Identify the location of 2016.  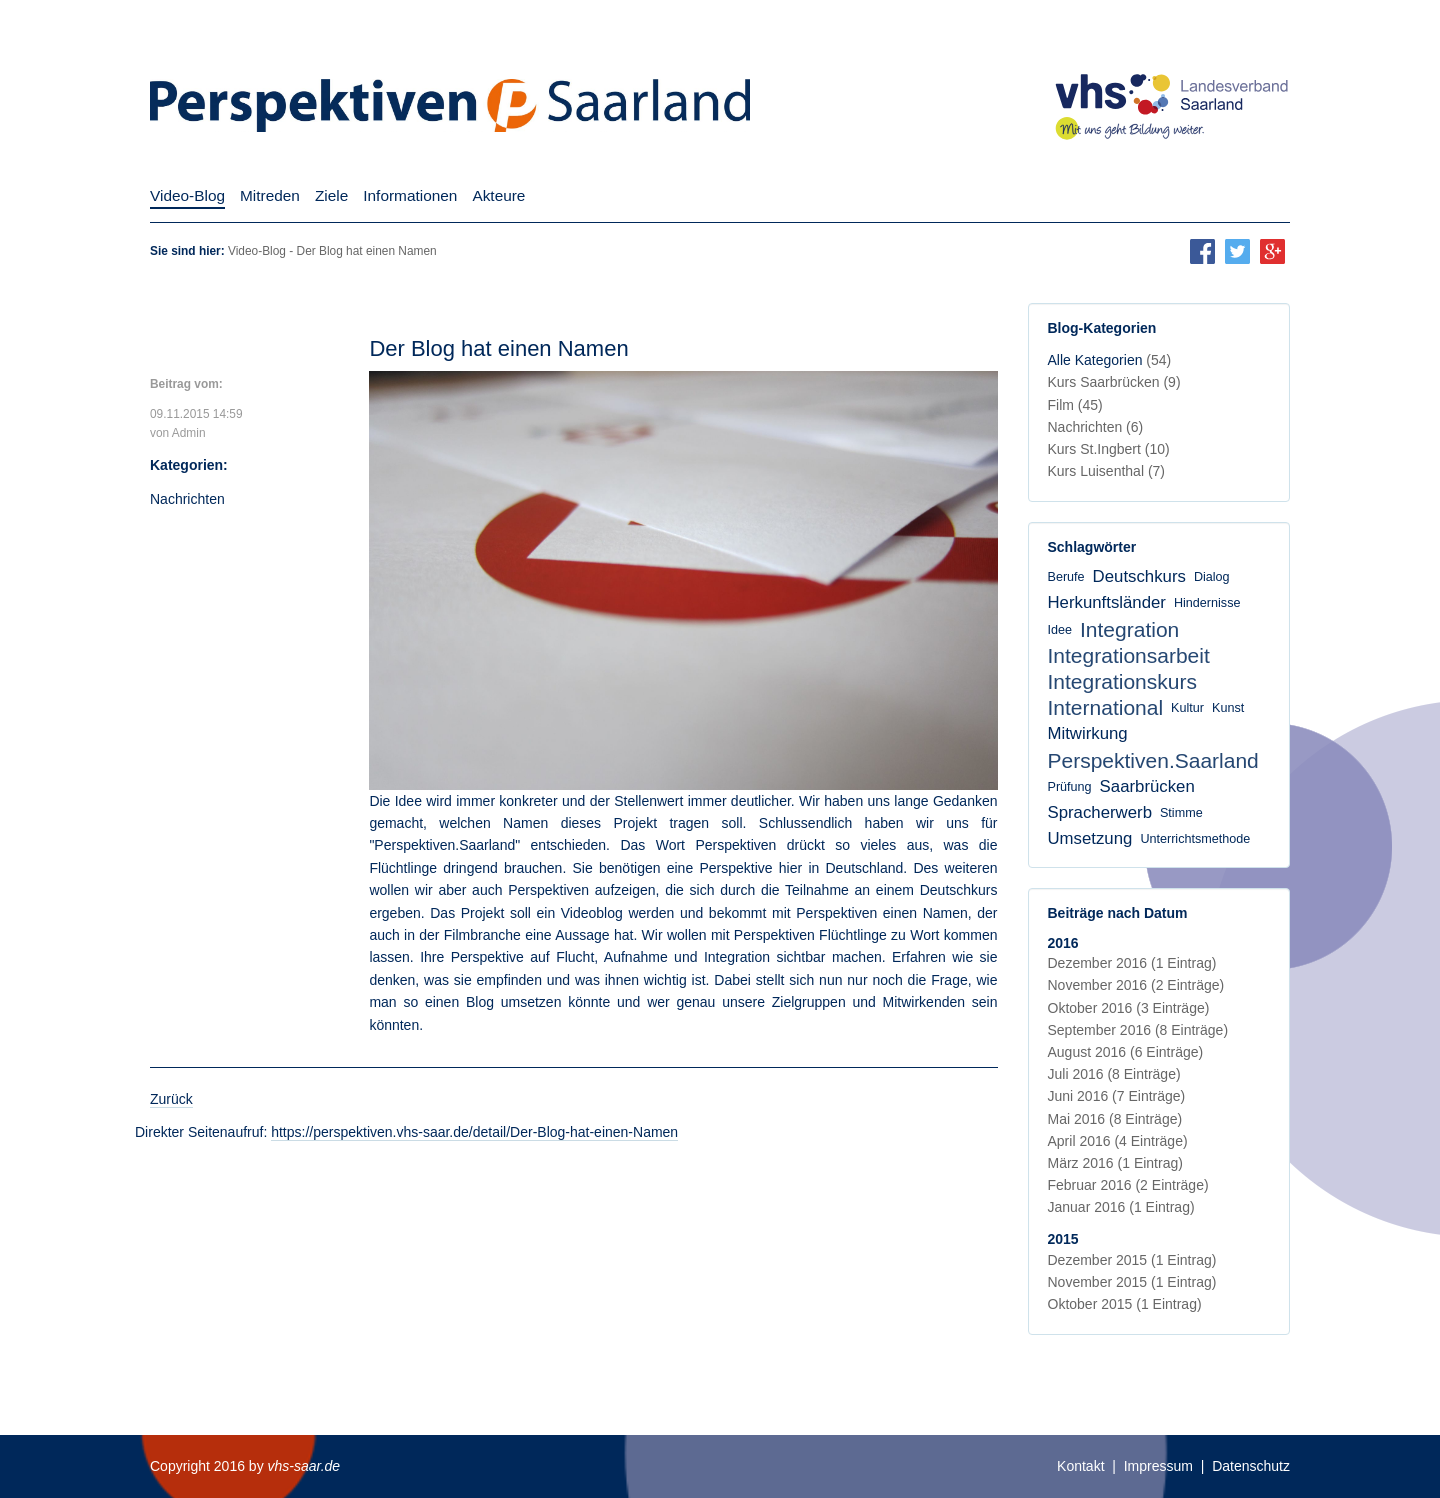
(1063, 943).